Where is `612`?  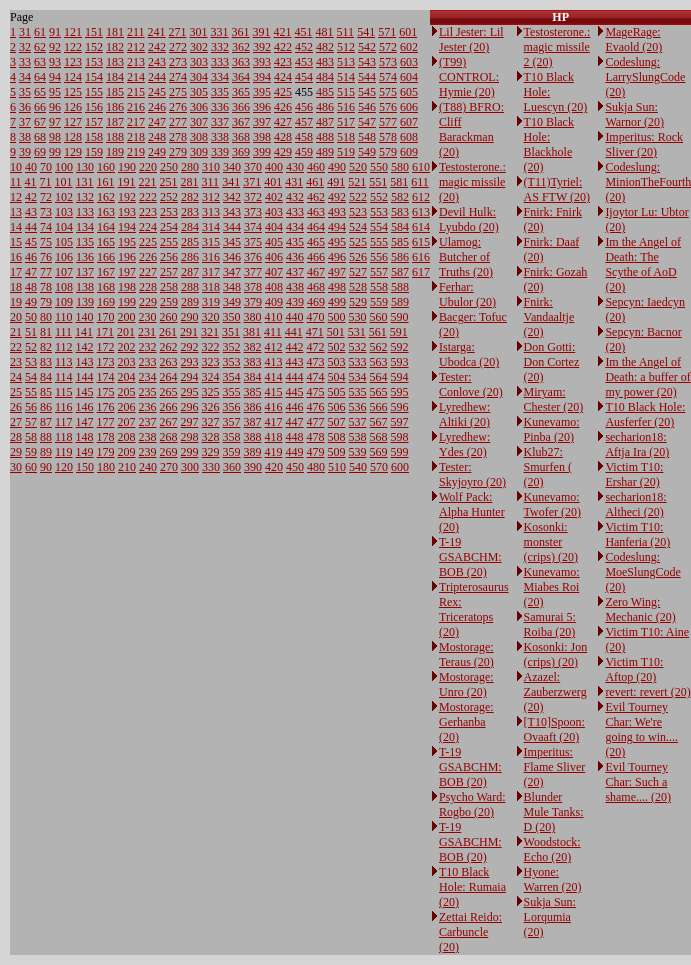
612 is located at coordinates (421, 197).